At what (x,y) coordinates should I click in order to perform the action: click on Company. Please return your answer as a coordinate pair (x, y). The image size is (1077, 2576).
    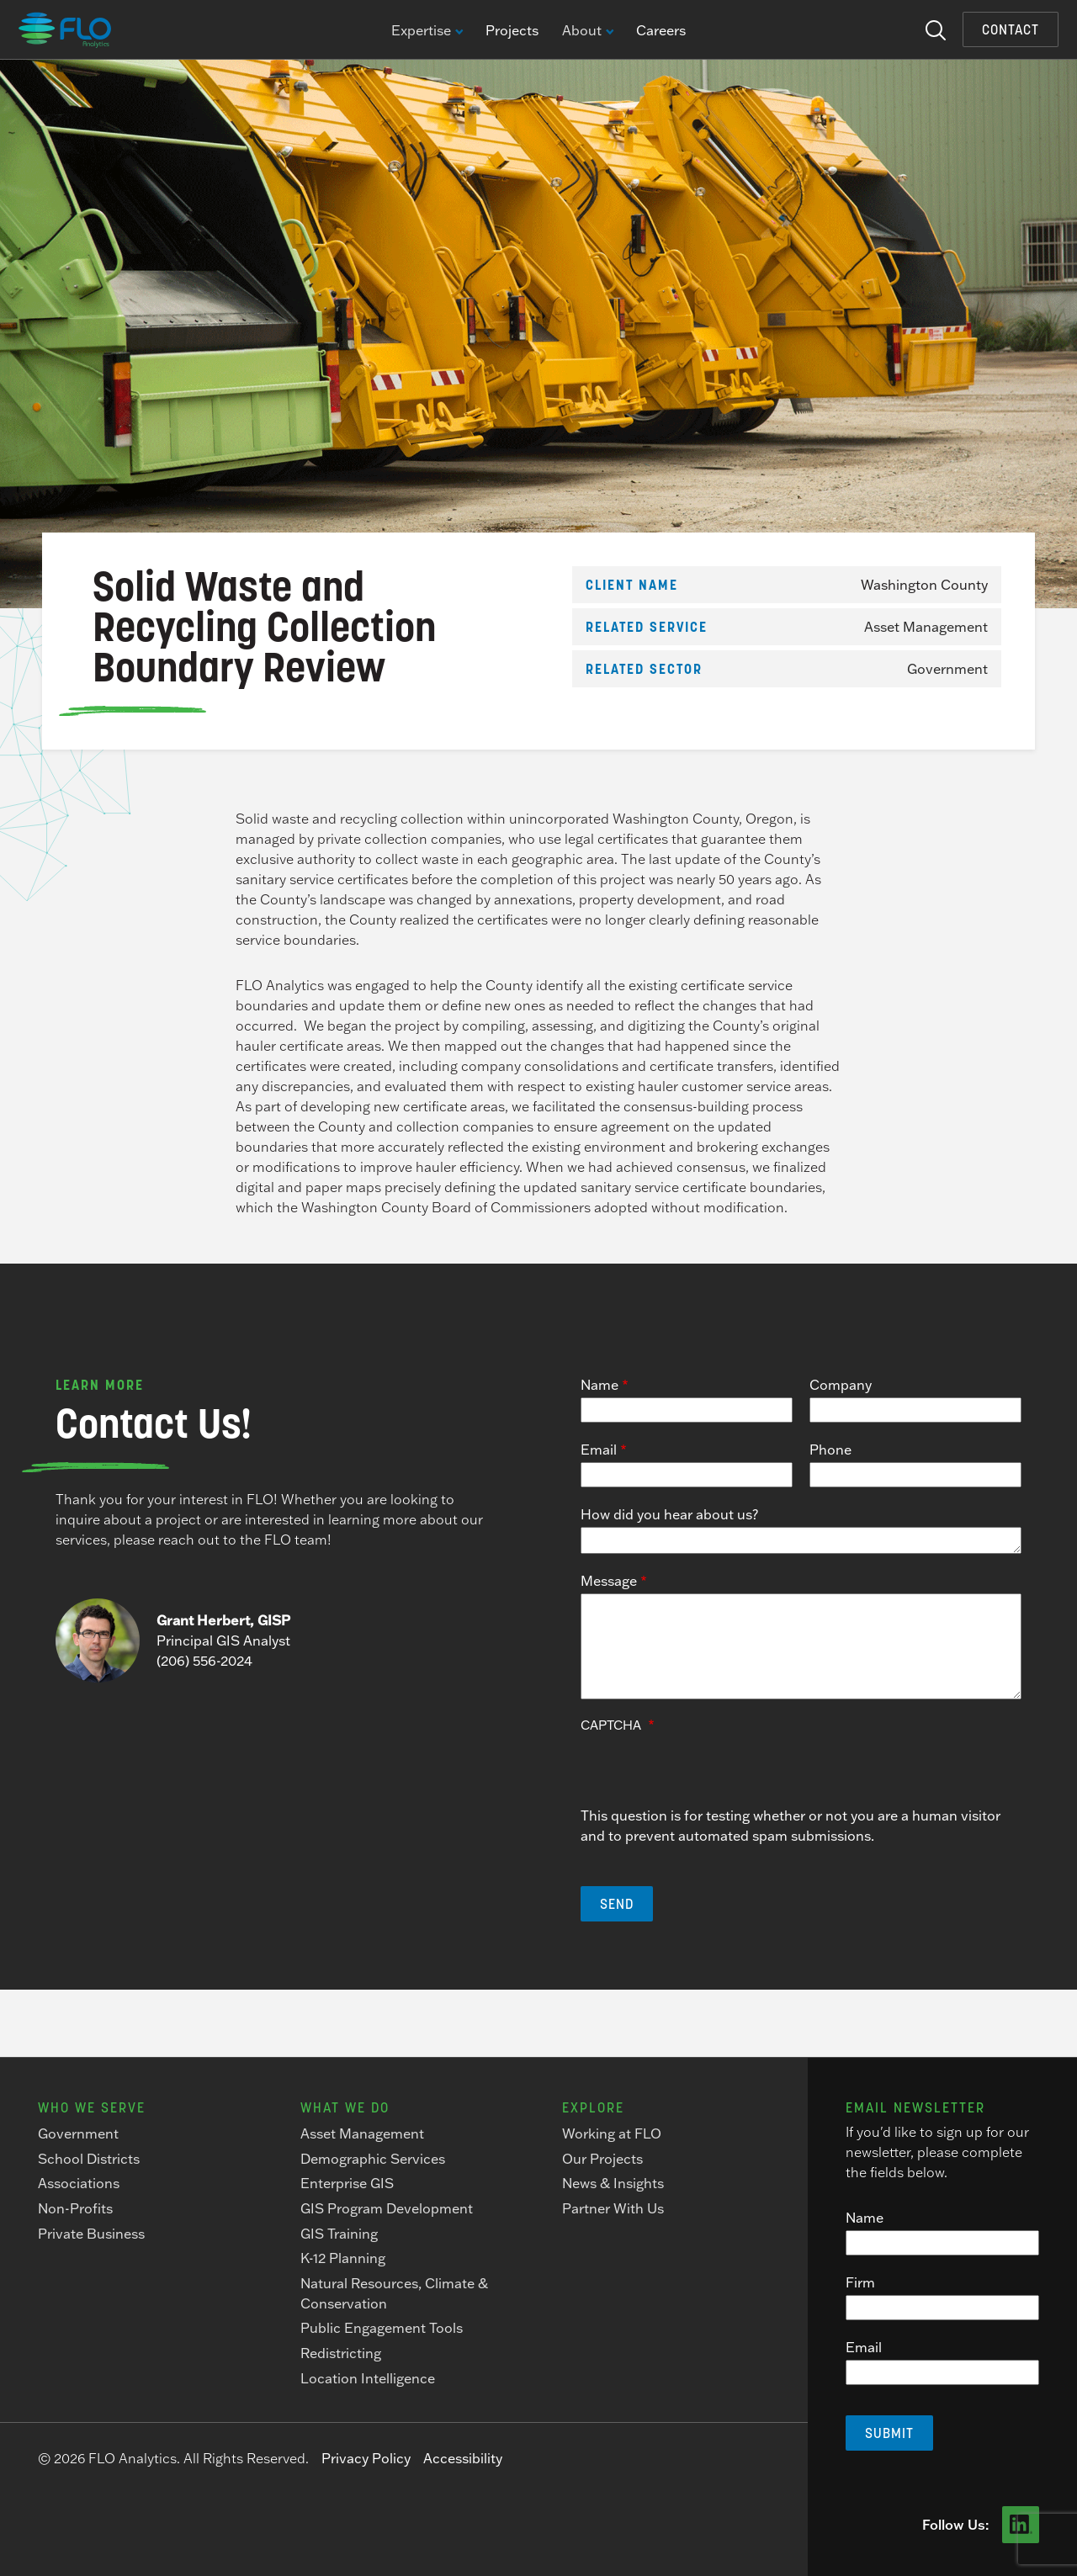
    Looking at the image, I should click on (840, 1384).